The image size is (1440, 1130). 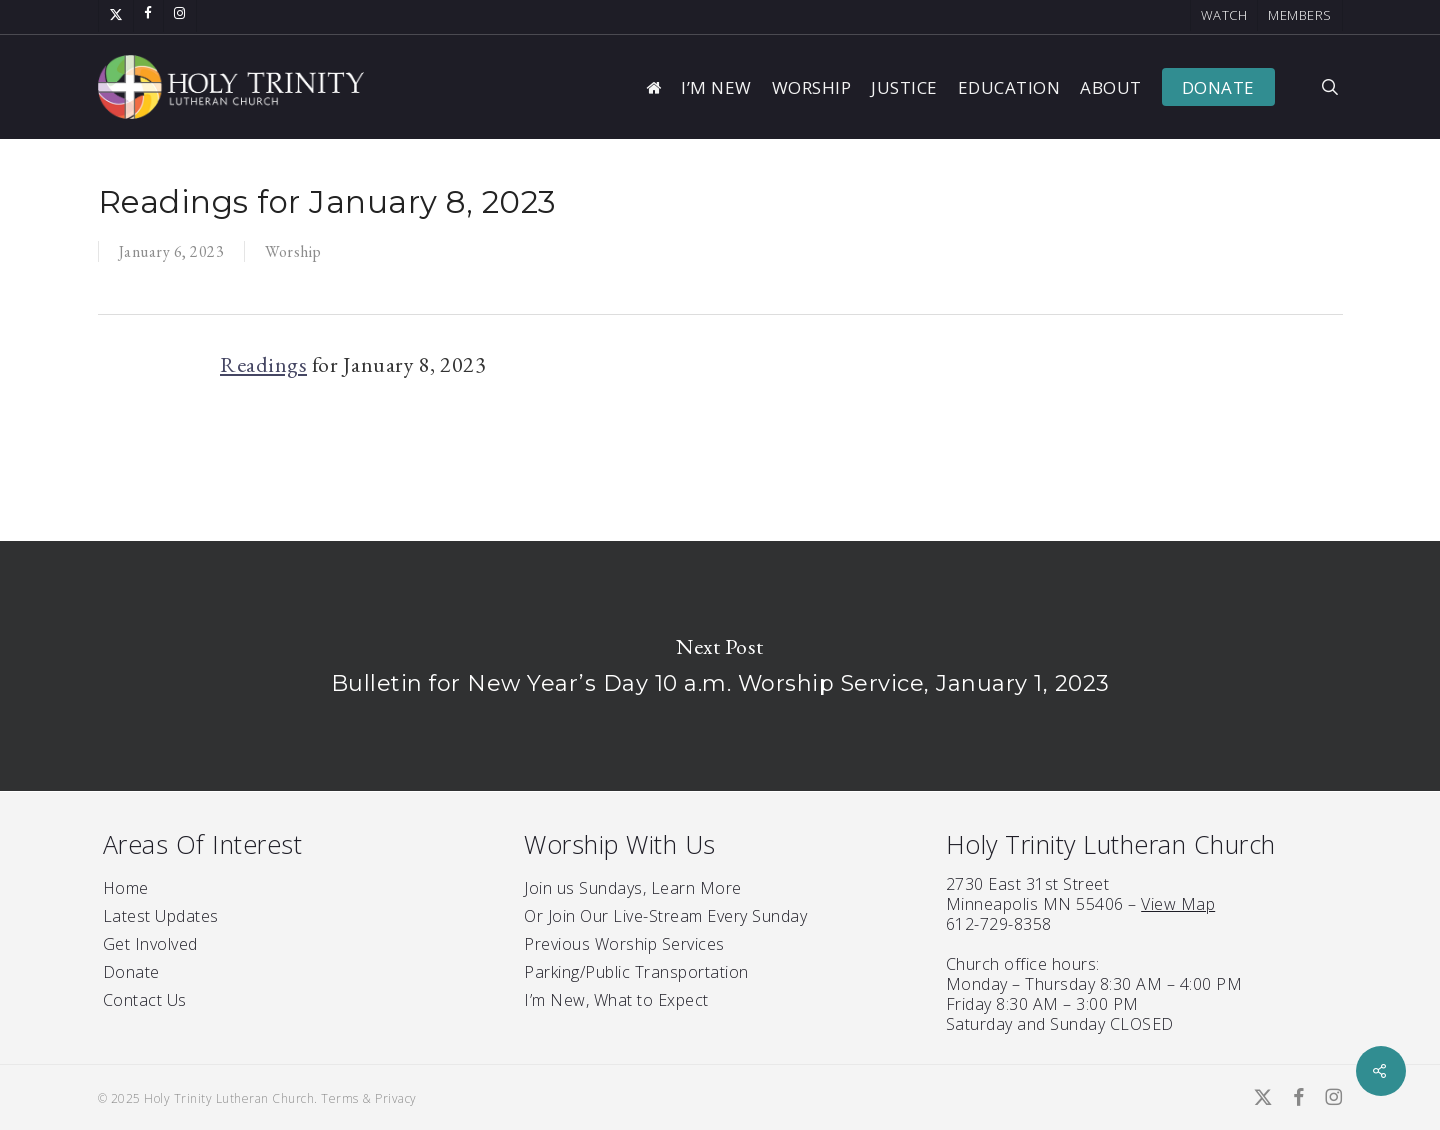 What do you see at coordinates (369, 1098) in the screenshot?
I see `Terms & Privacy` at bounding box center [369, 1098].